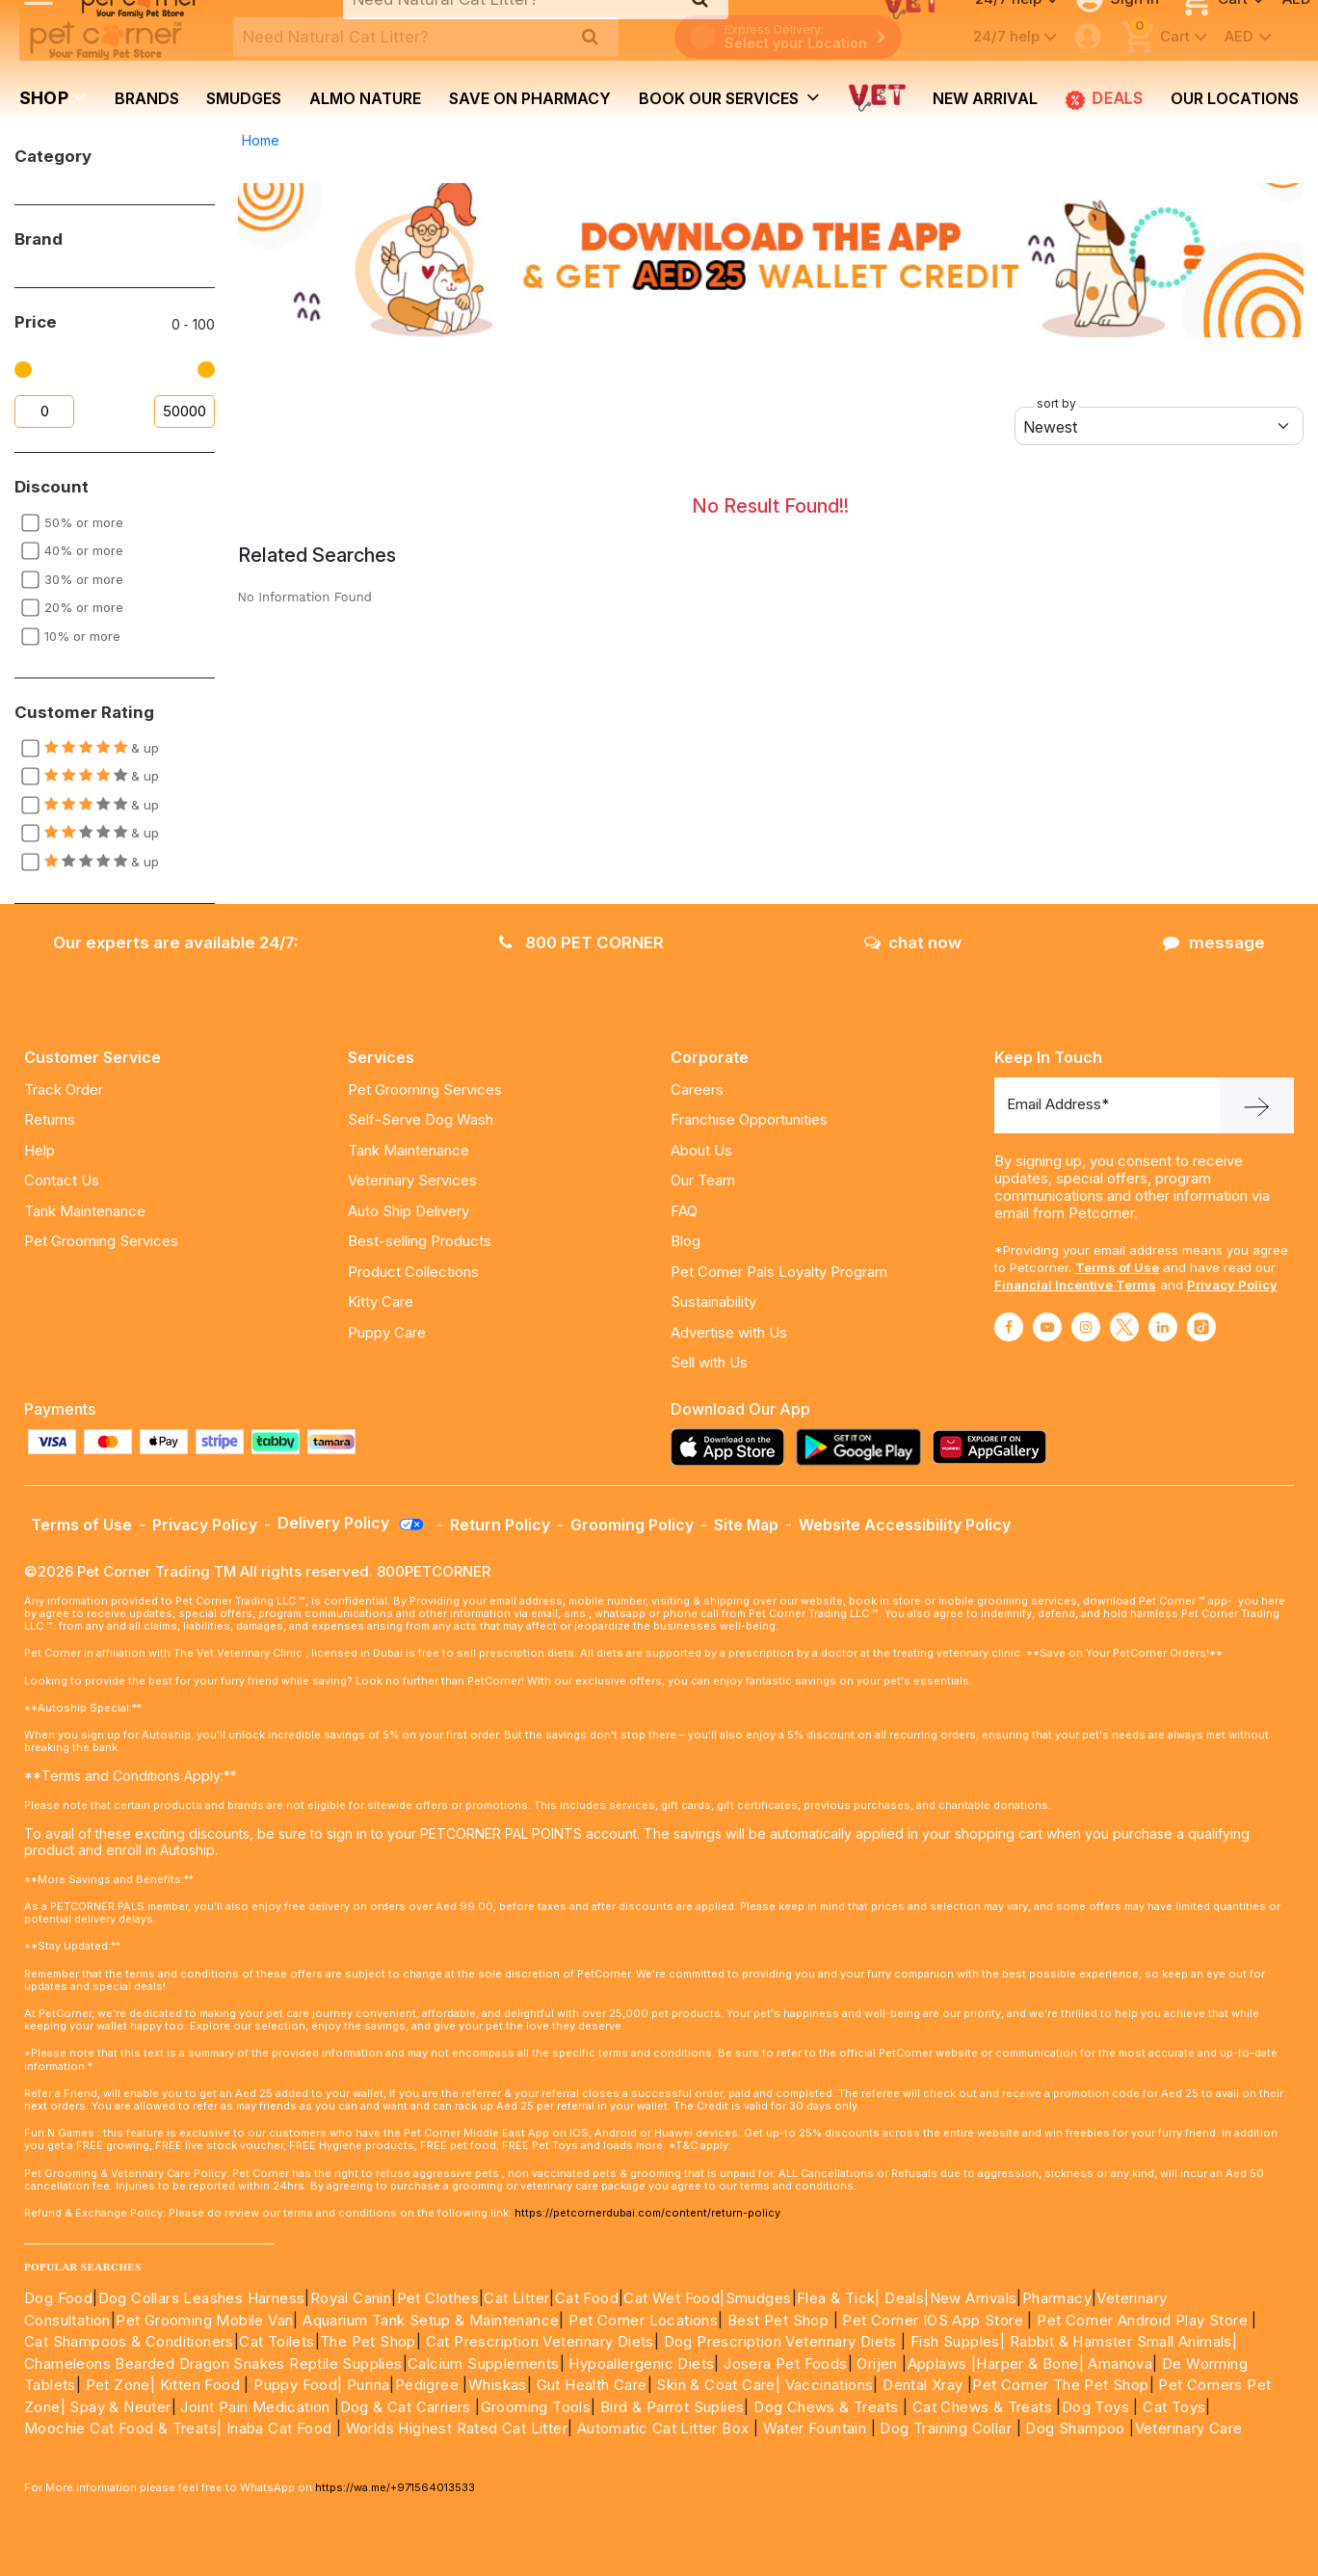  What do you see at coordinates (431, 2320) in the screenshot?
I see `Aquarium Tank Setup & Maintenance` at bounding box center [431, 2320].